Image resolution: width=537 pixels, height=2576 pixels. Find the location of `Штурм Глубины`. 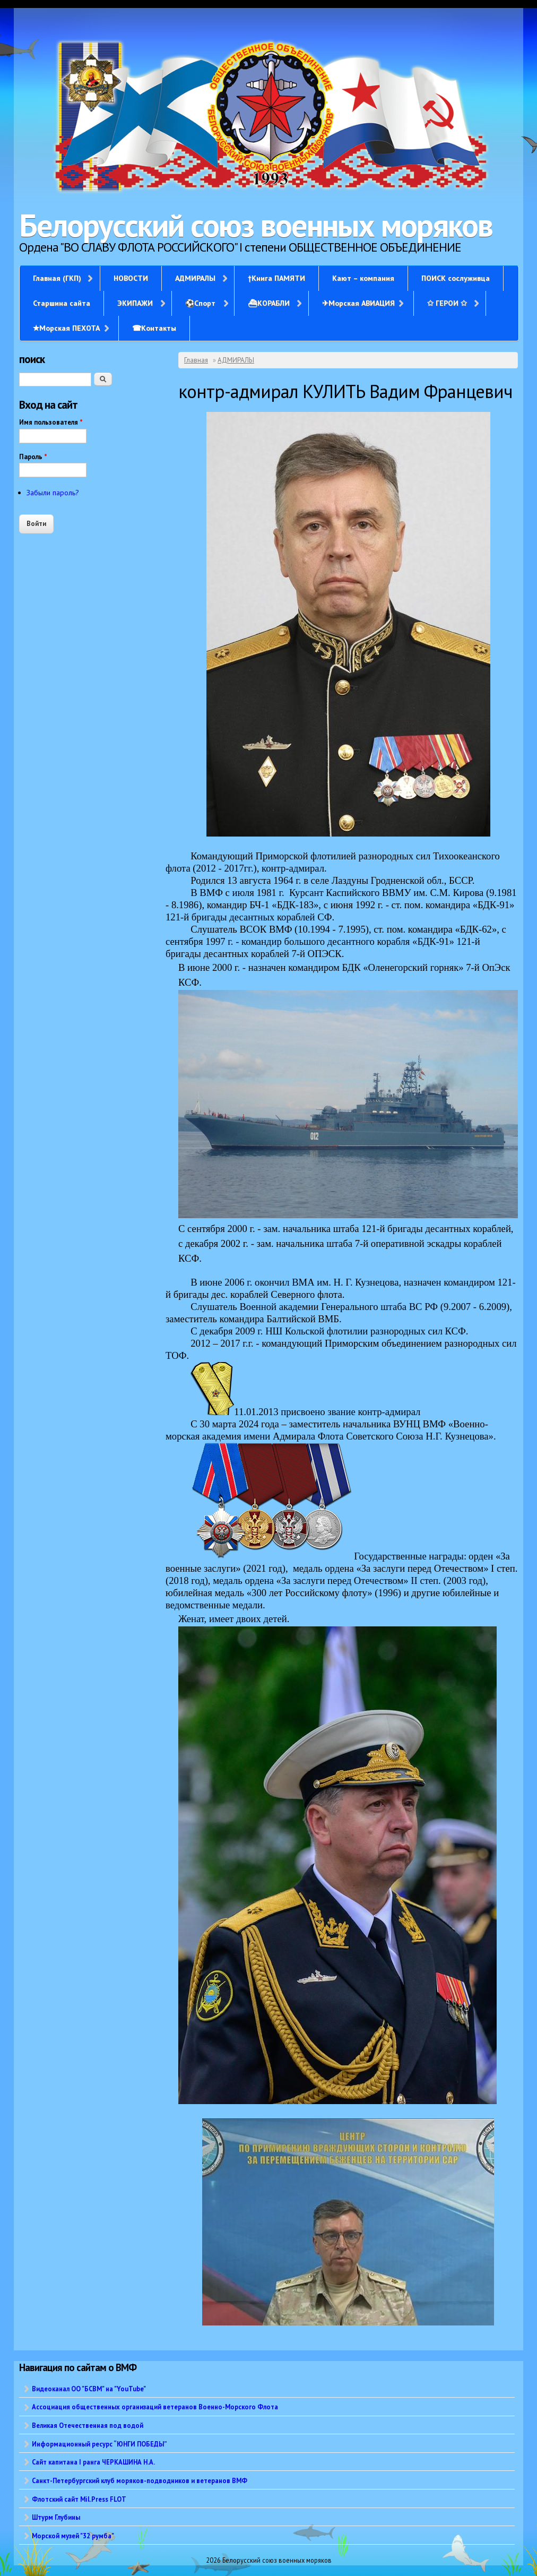

Штурм Глубины is located at coordinates (56, 2517).